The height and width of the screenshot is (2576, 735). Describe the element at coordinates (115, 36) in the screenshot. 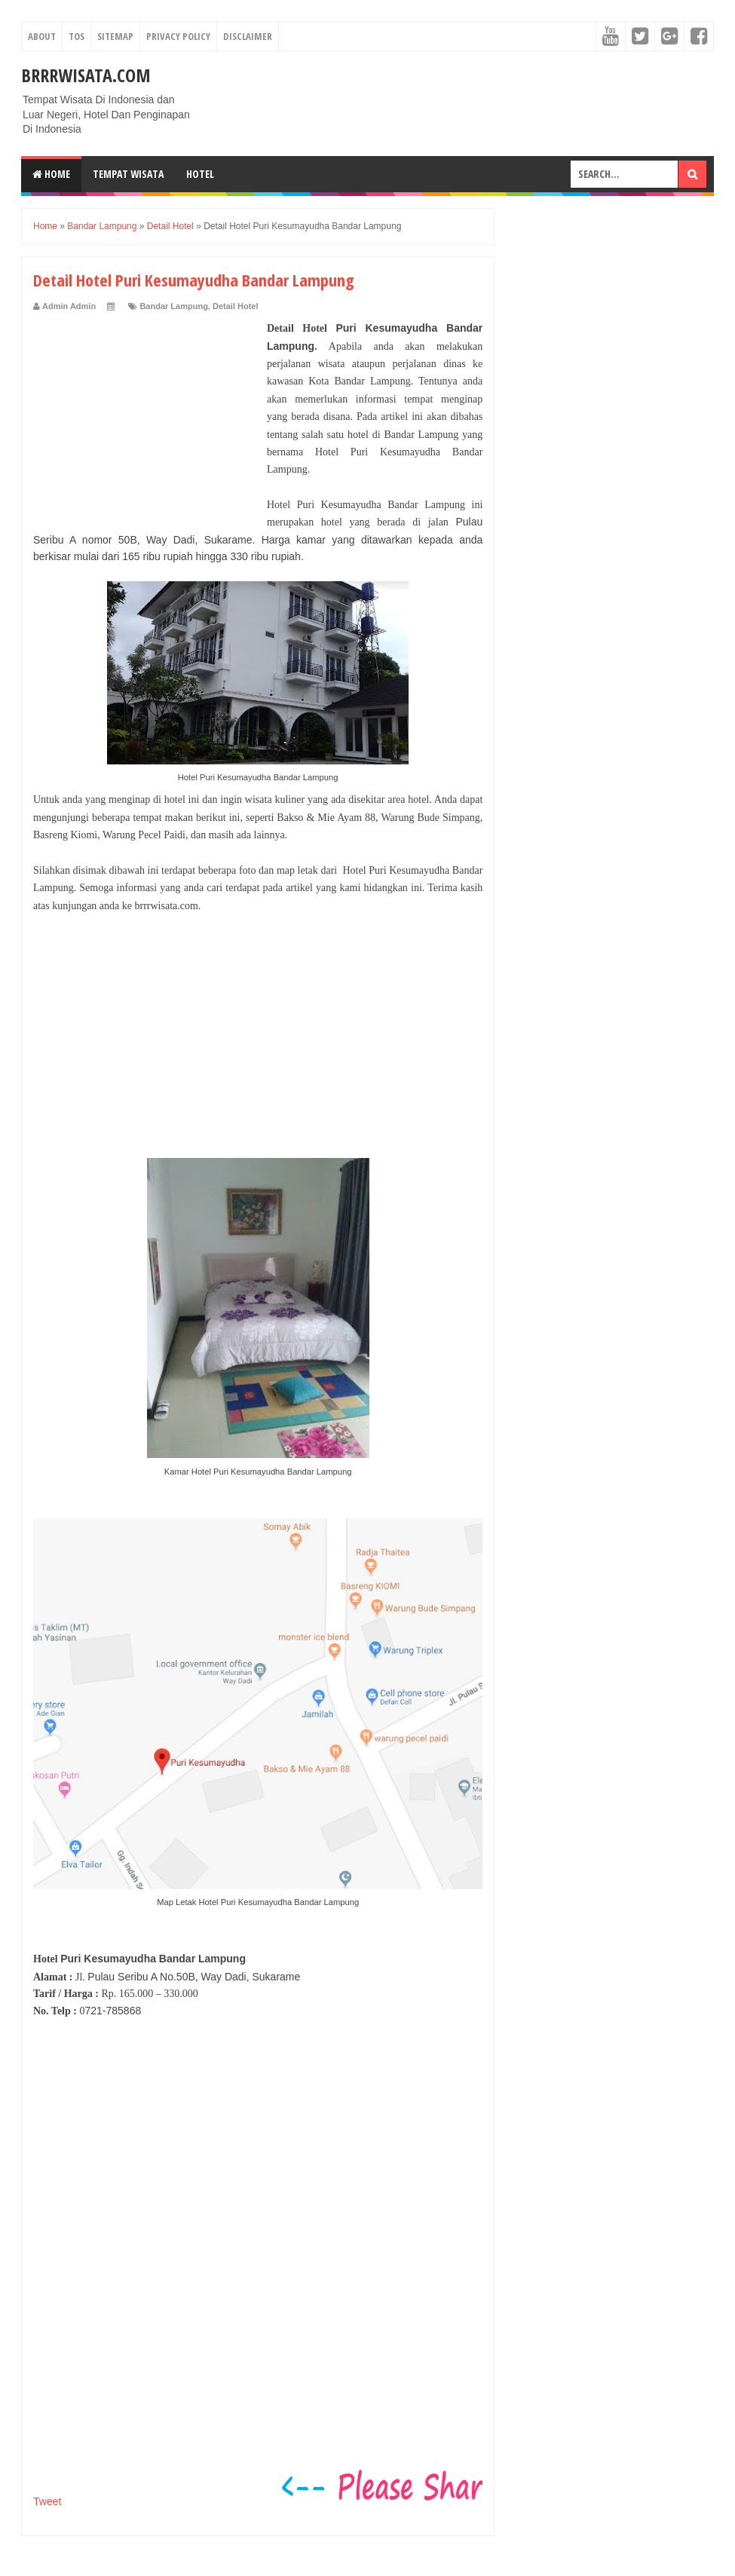

I see `Sitemap` at that location.